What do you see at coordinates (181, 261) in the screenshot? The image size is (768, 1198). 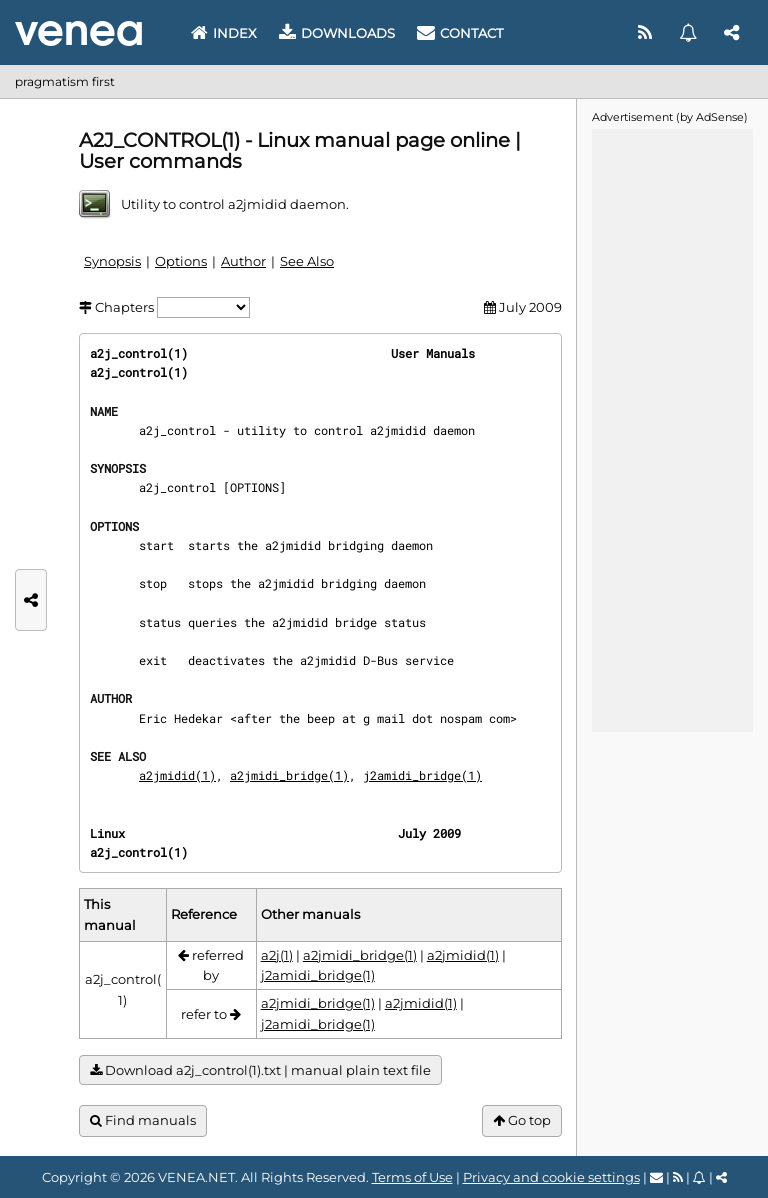 I see `Options` at bounding box center [181, 261].